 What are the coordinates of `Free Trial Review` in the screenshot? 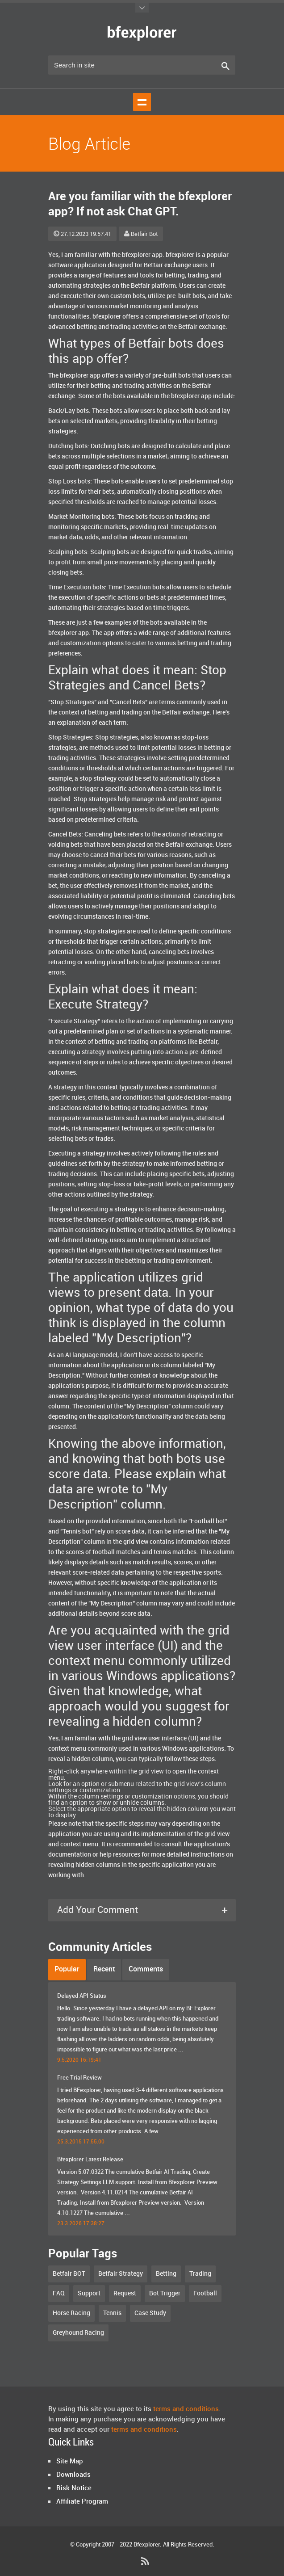 It's located at (79, 2078).